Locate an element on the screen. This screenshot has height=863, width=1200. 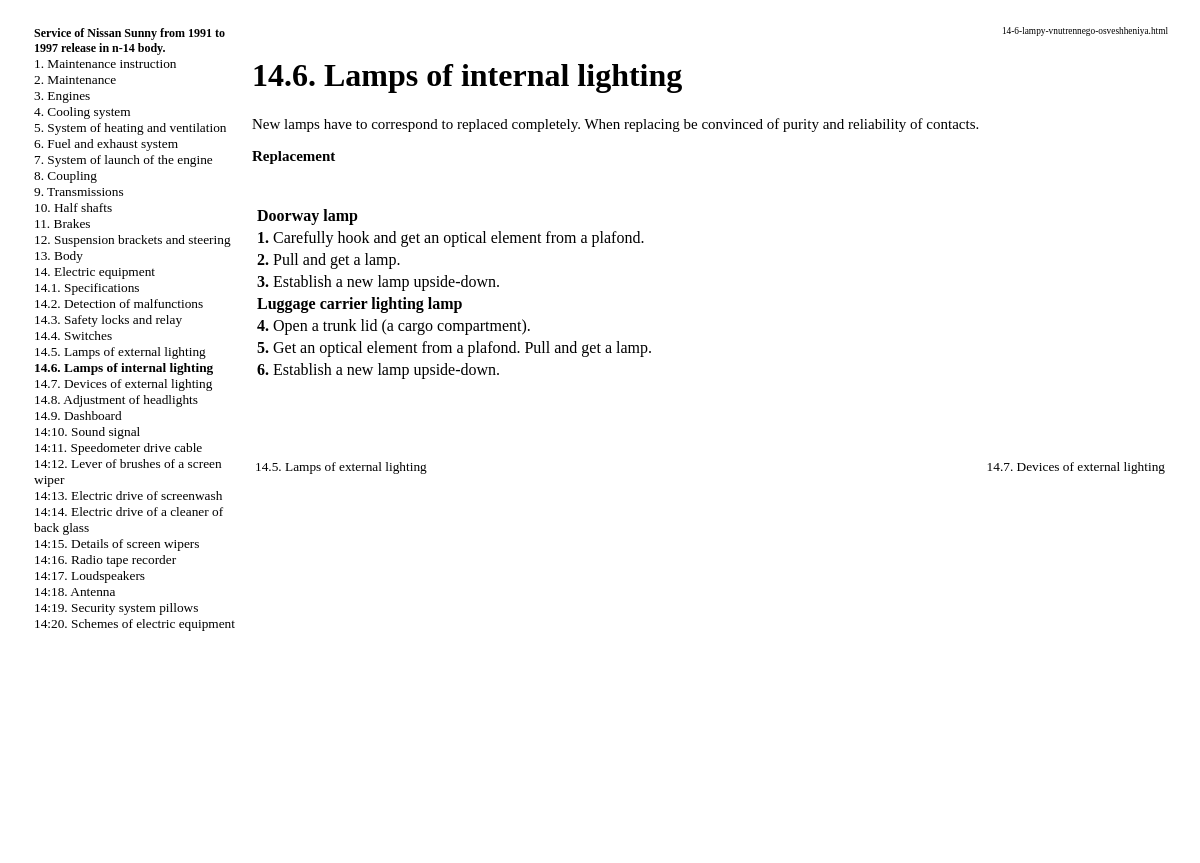
14:18. Antenna is located at coordinates (74, 591).